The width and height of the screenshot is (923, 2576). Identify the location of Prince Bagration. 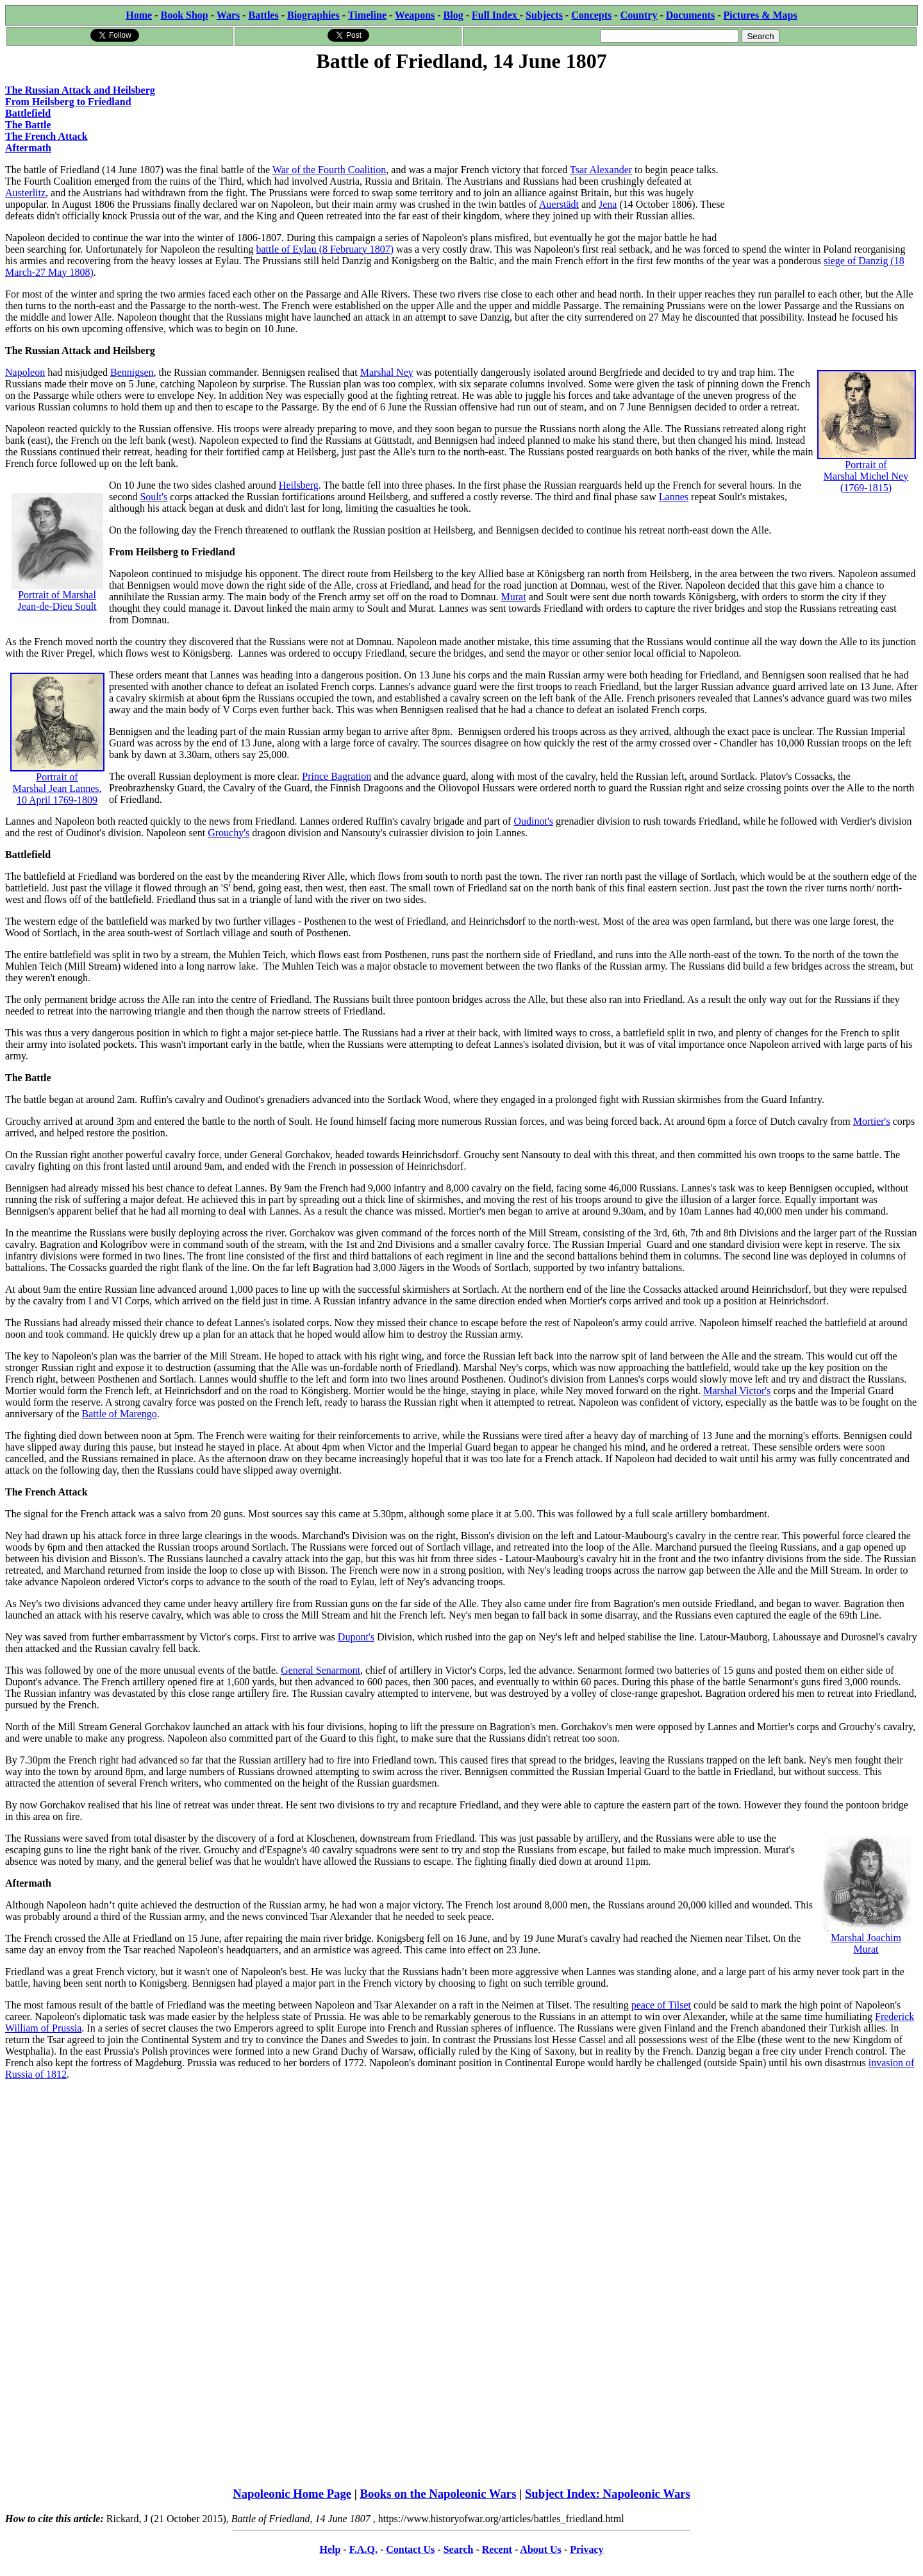
(336, 776).